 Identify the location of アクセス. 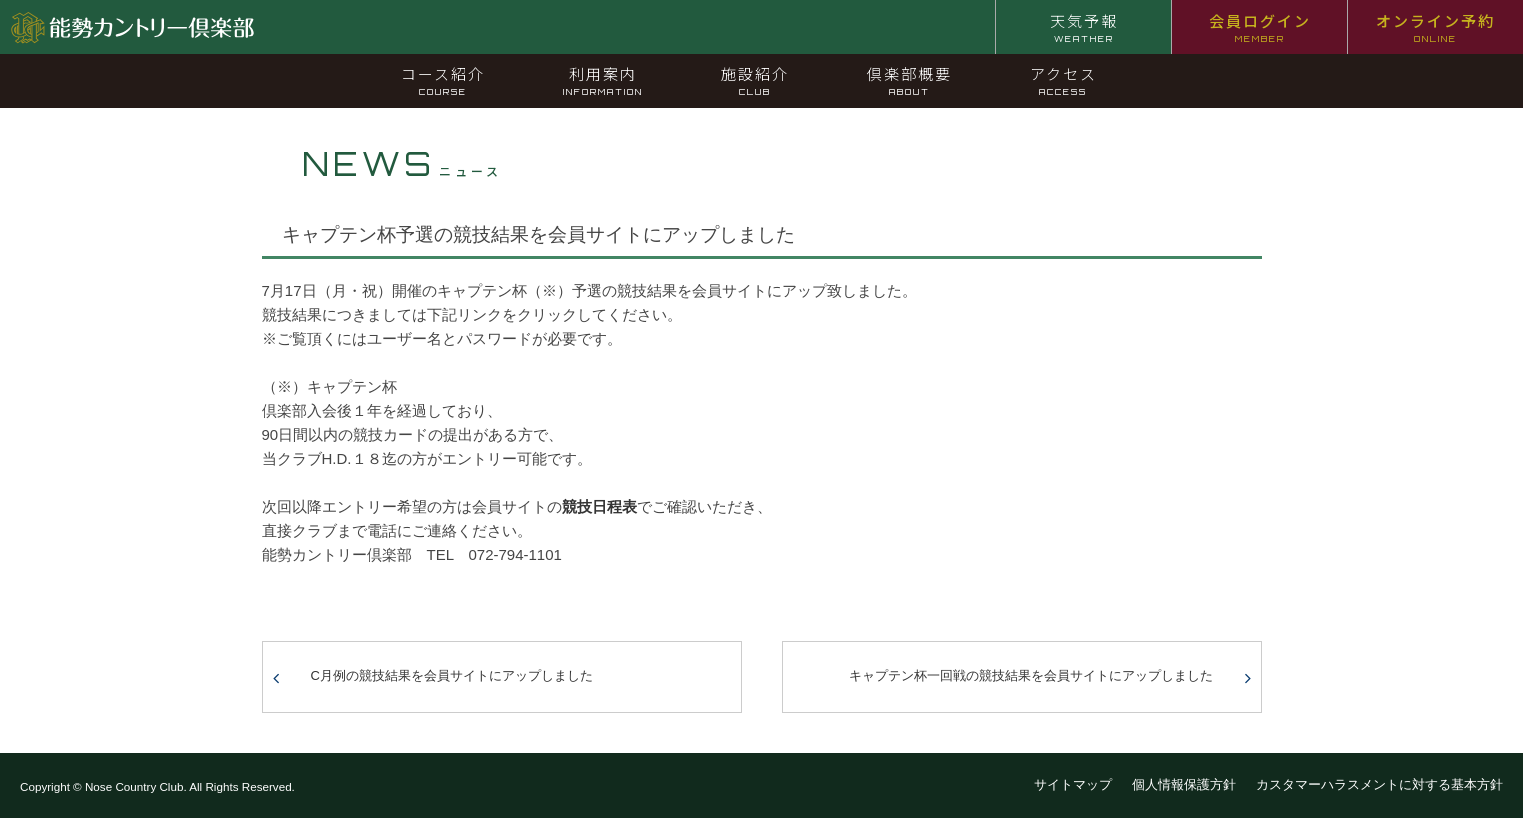
(1063, 80).